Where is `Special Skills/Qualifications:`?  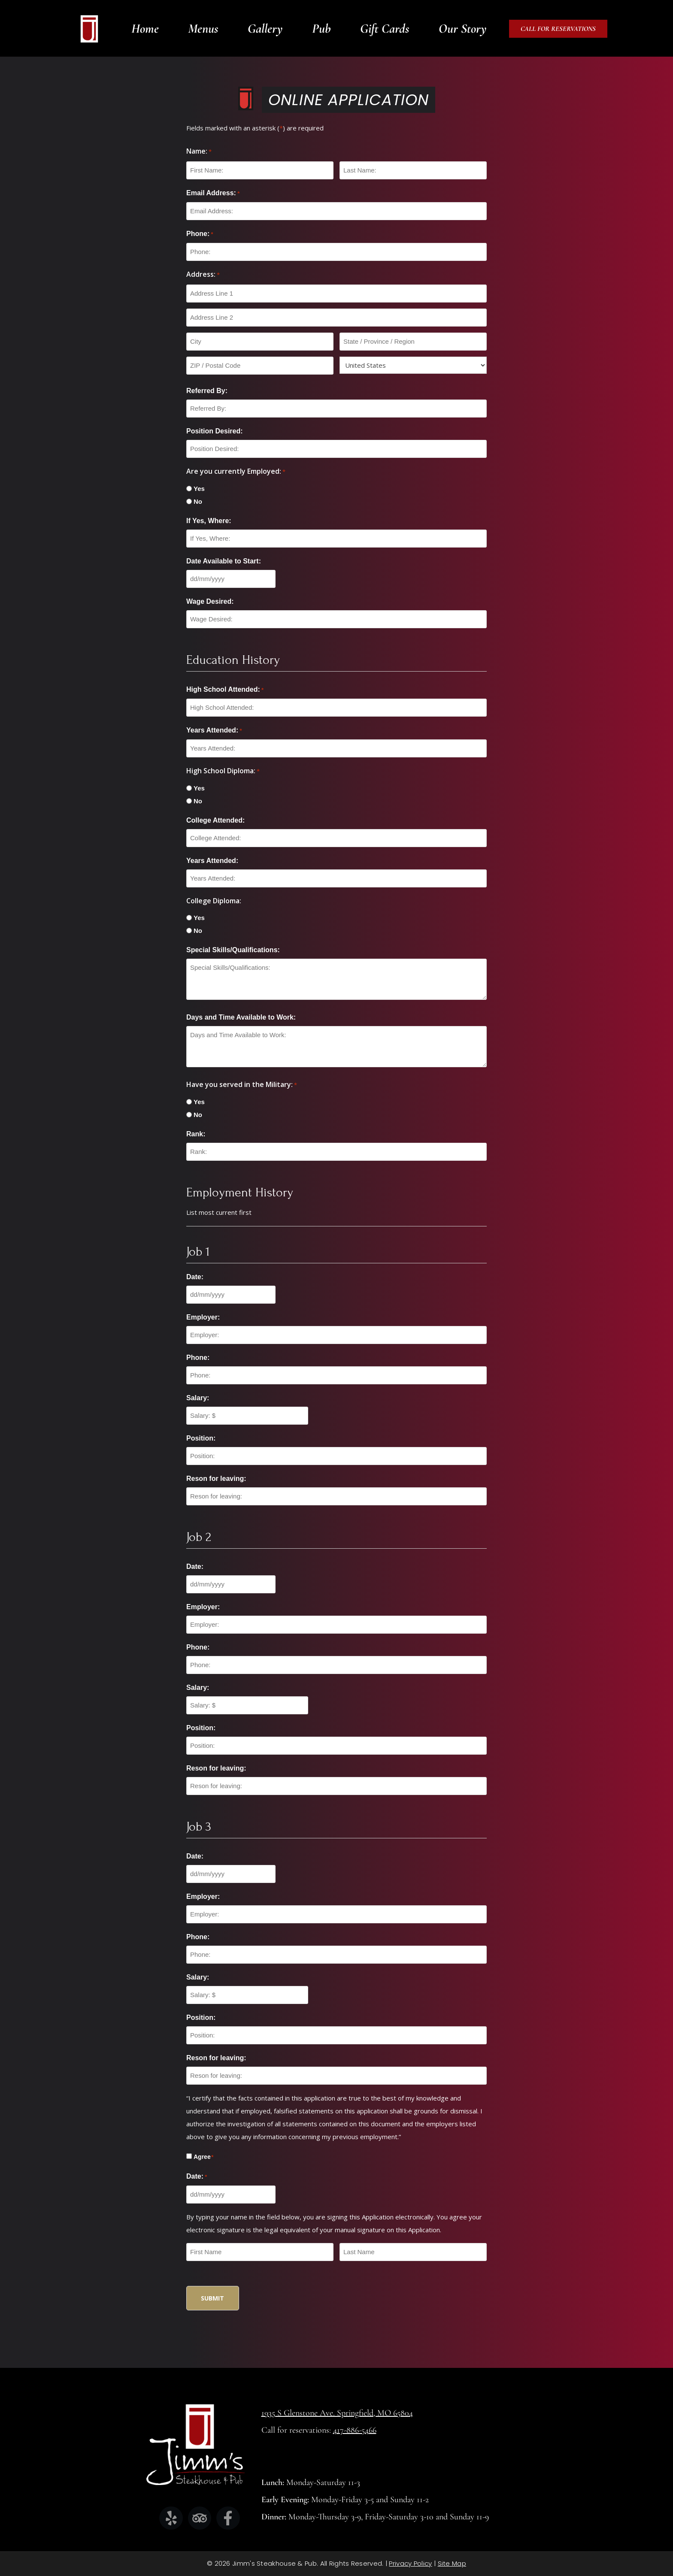 Special Skills/Qualifications: is located at coordinates (233, 950).